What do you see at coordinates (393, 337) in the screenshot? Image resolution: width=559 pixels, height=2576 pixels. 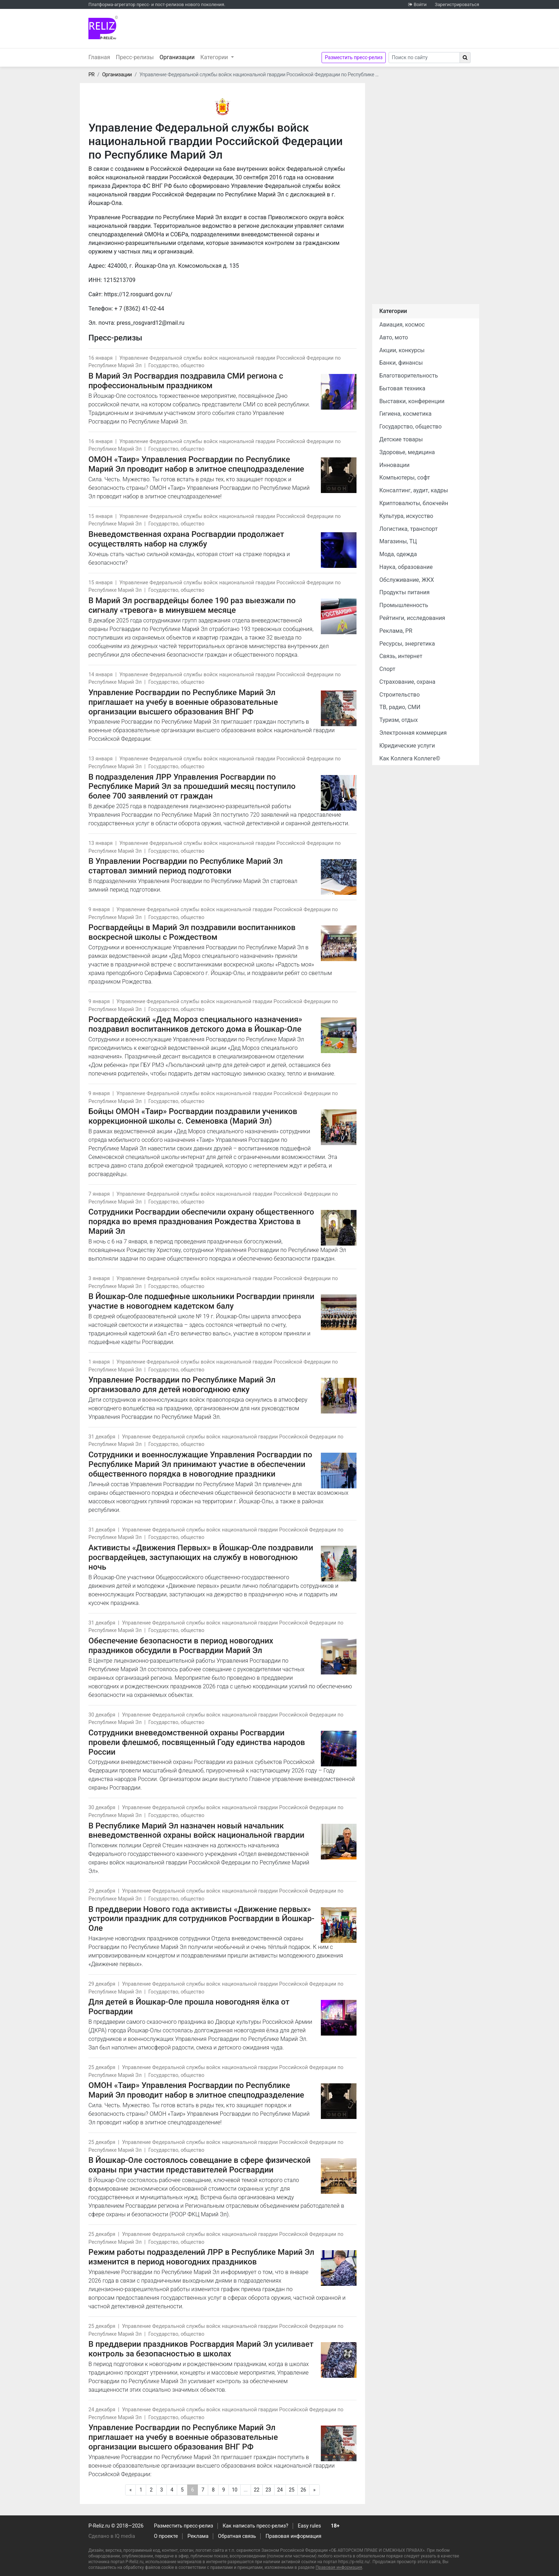 I see `Авто, мото` at bounding box center [393, 337].